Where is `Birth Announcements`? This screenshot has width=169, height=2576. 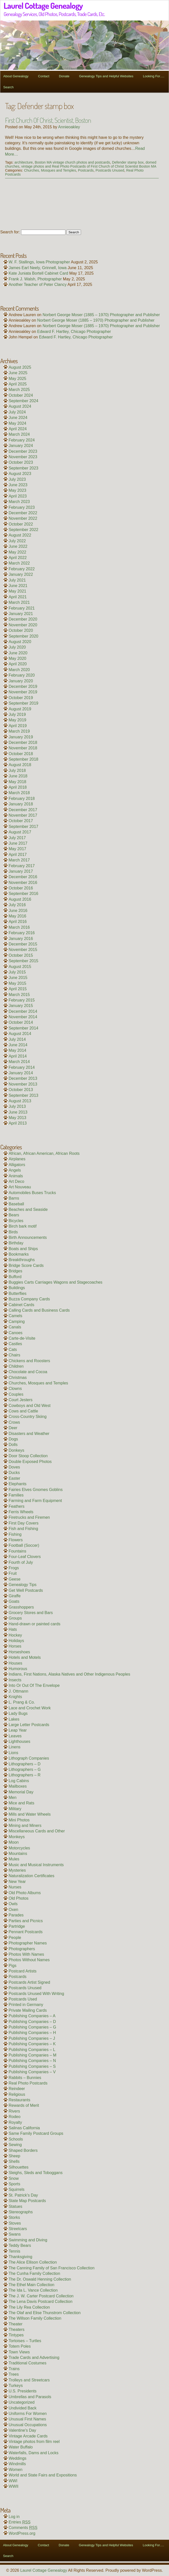
Birth Announcements is located at coordinates (28, 1237).